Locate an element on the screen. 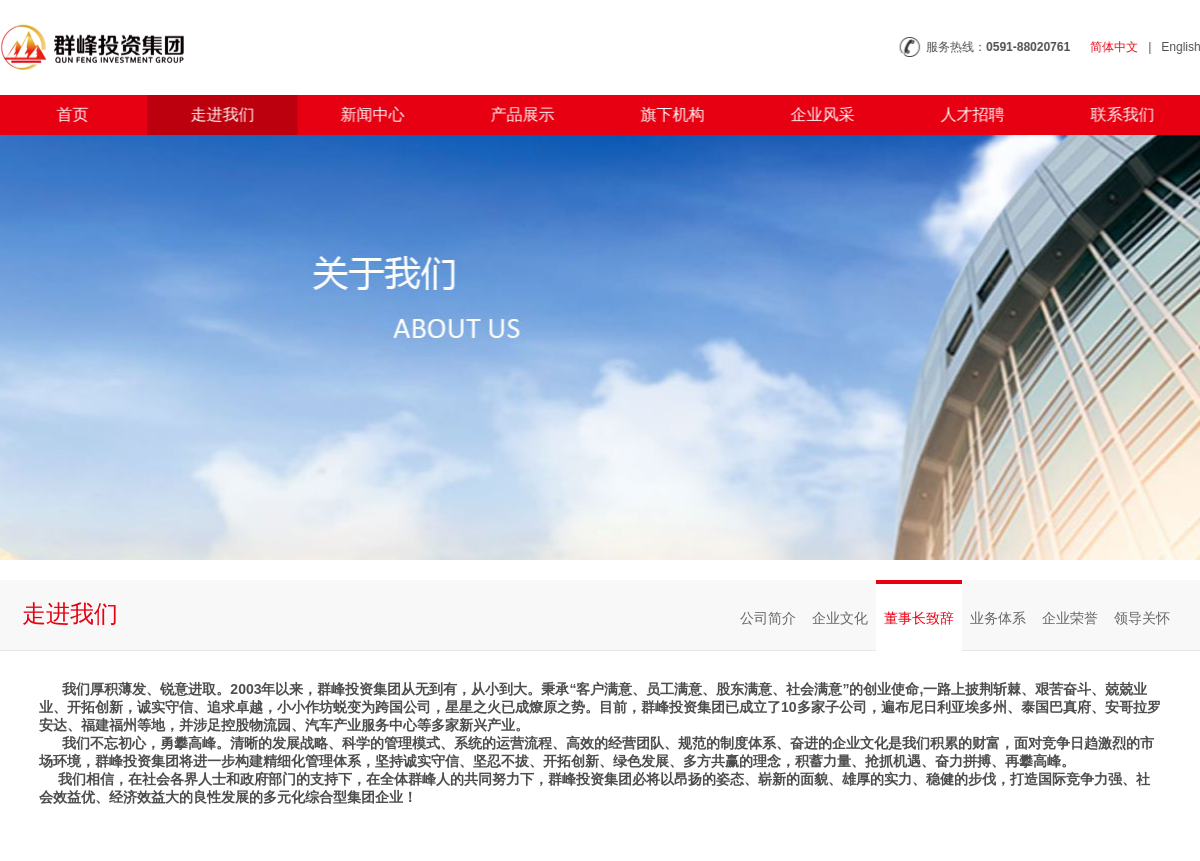 This screenshot has width=1200, height=861. 旗下机构 is located at coordinates (664, 114).